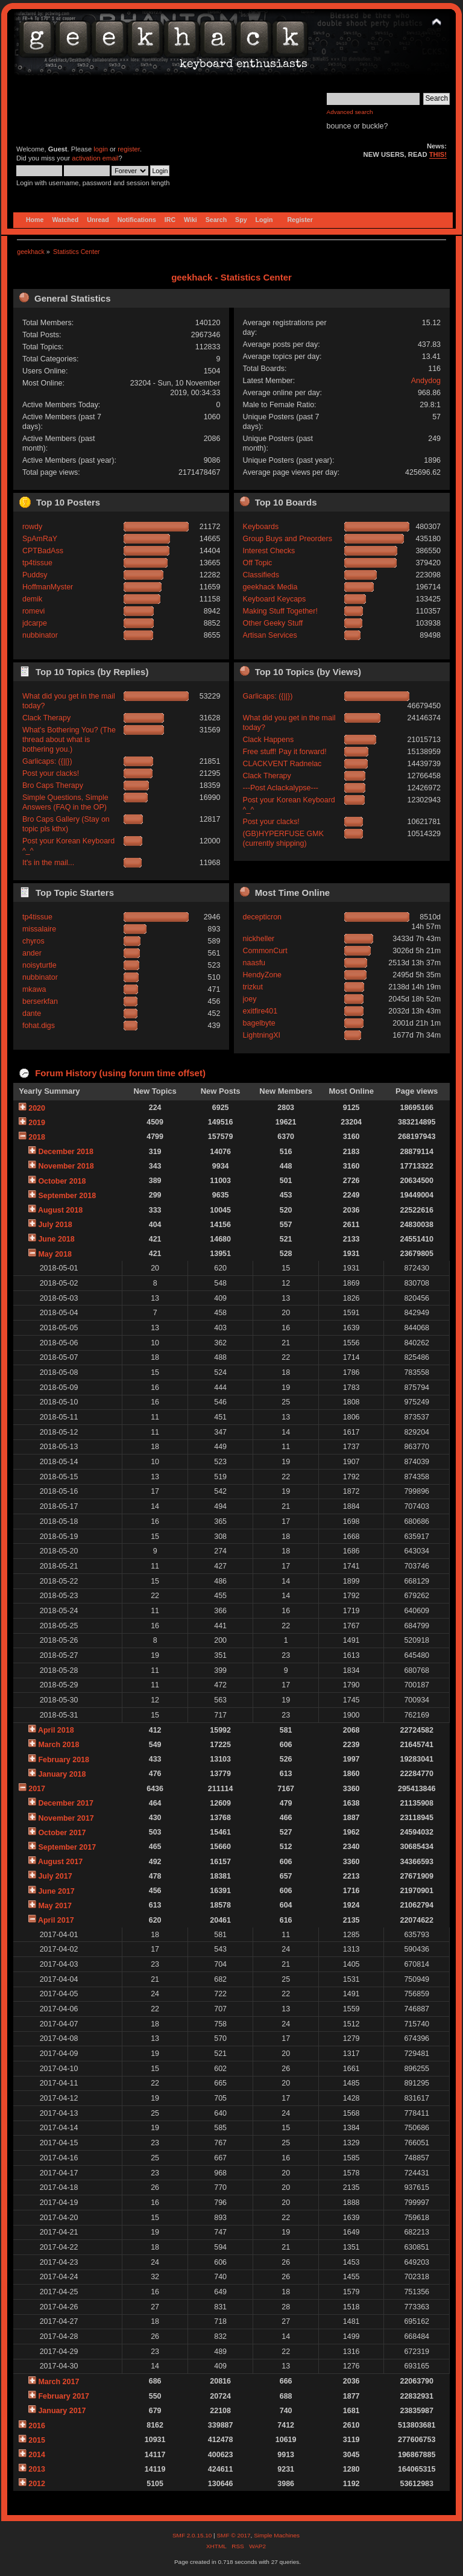 The height and width of the screenshot is (2576, 463). I want to click on register, so click(129, 149).